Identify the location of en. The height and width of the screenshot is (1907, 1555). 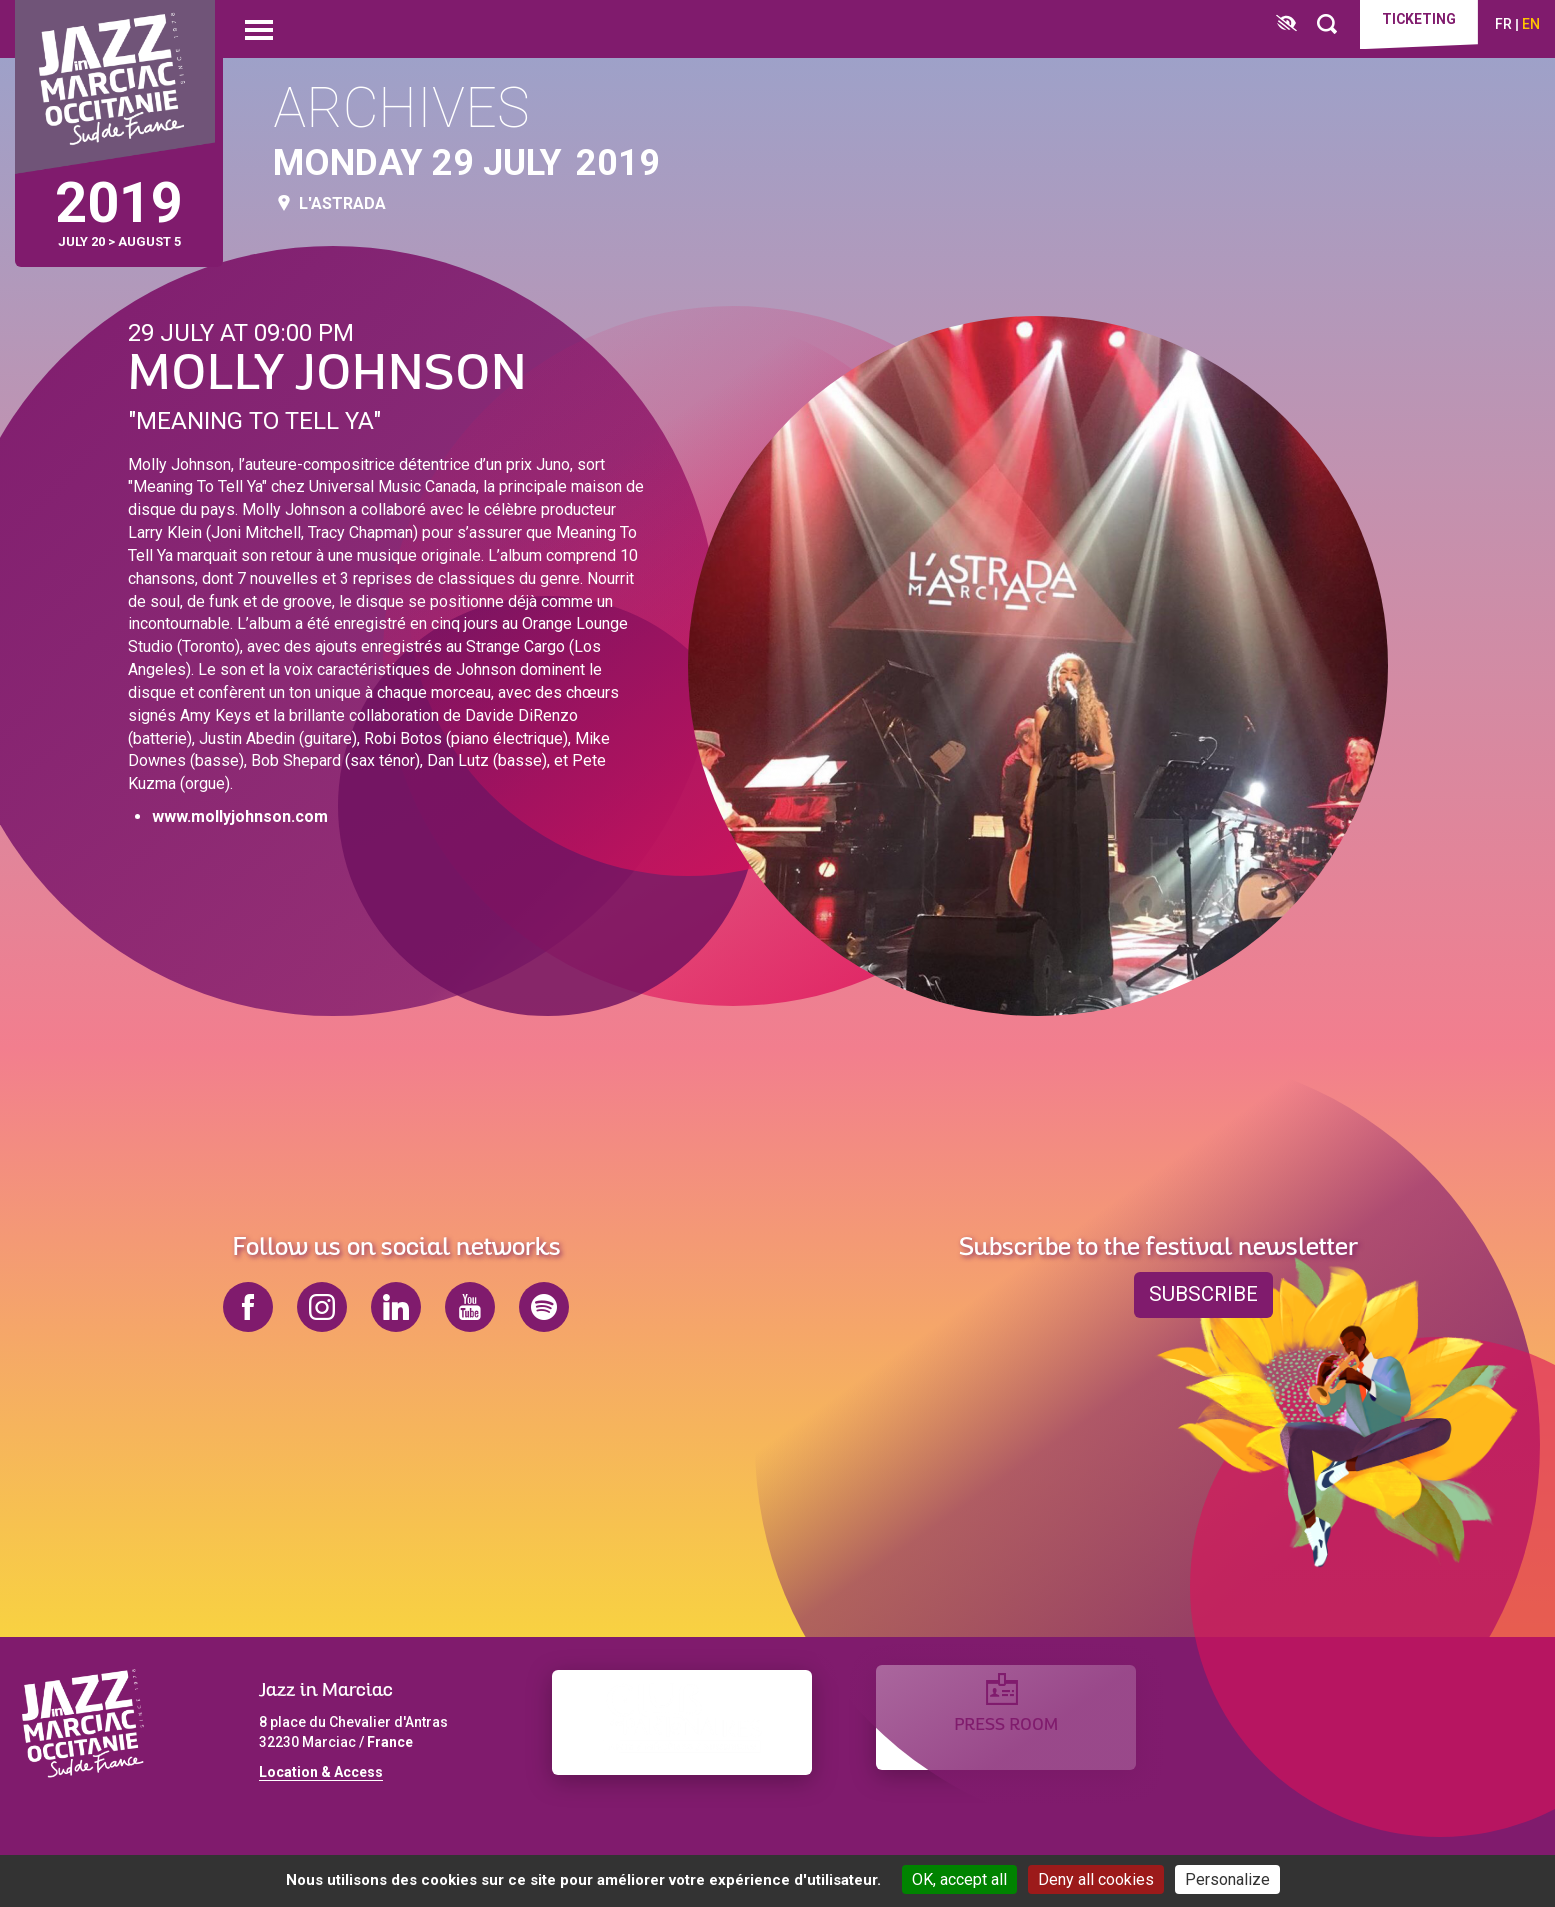
(1531, 24).